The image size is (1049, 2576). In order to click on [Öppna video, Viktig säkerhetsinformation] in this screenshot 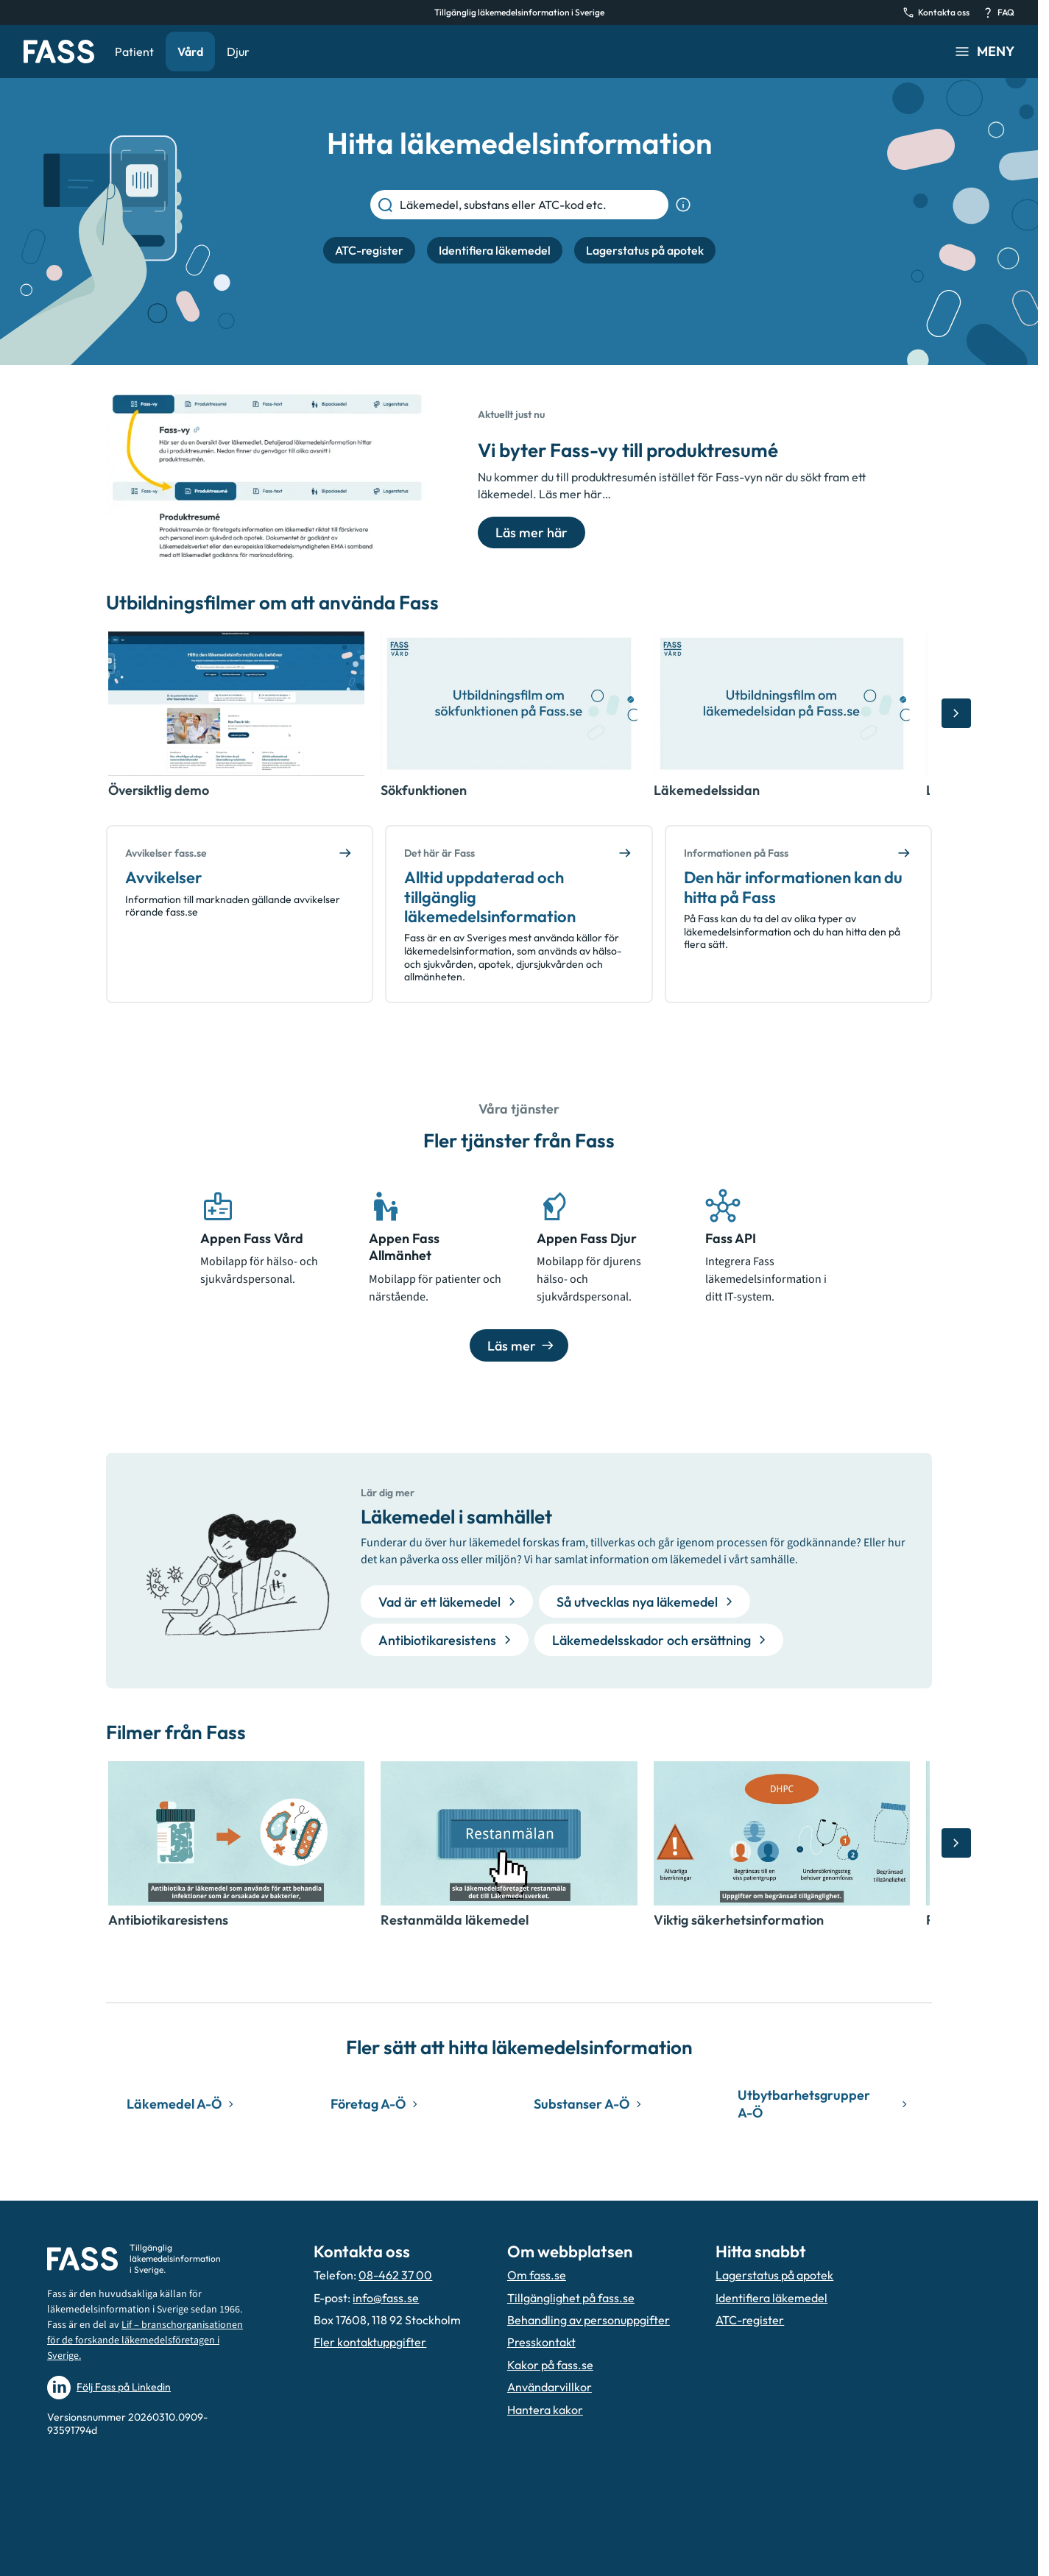, I will do `click(782, 1833)`.